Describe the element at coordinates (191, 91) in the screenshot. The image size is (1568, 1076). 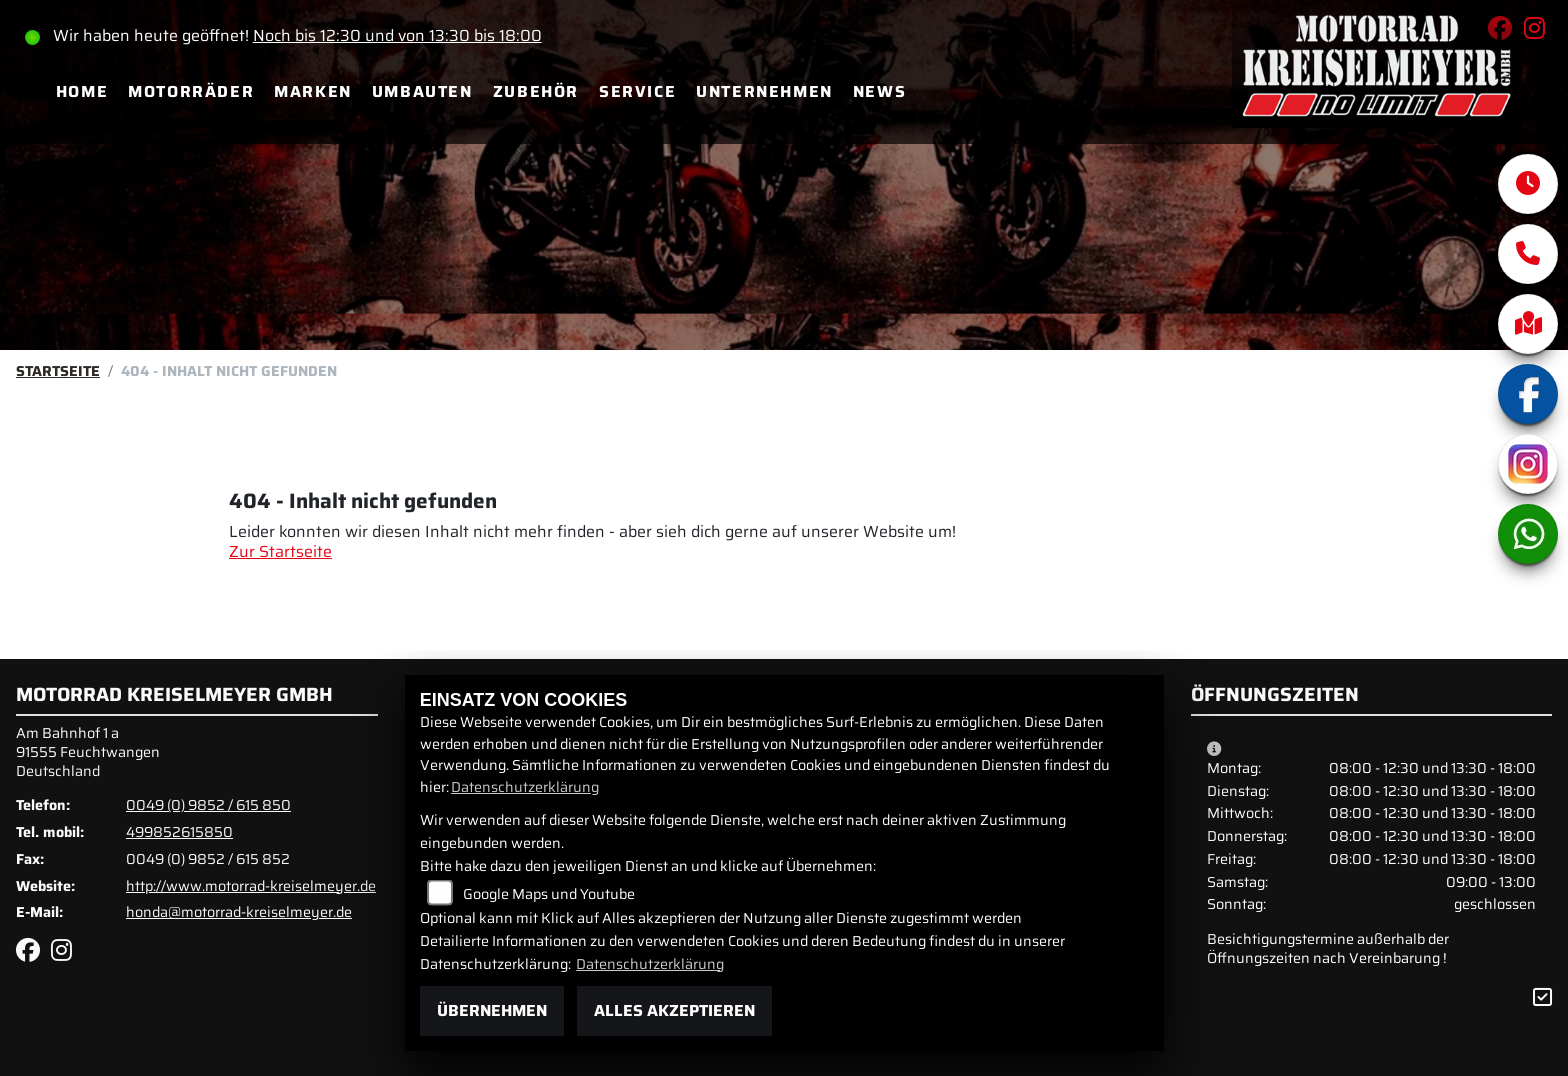
I see `Motorräder` at that location.